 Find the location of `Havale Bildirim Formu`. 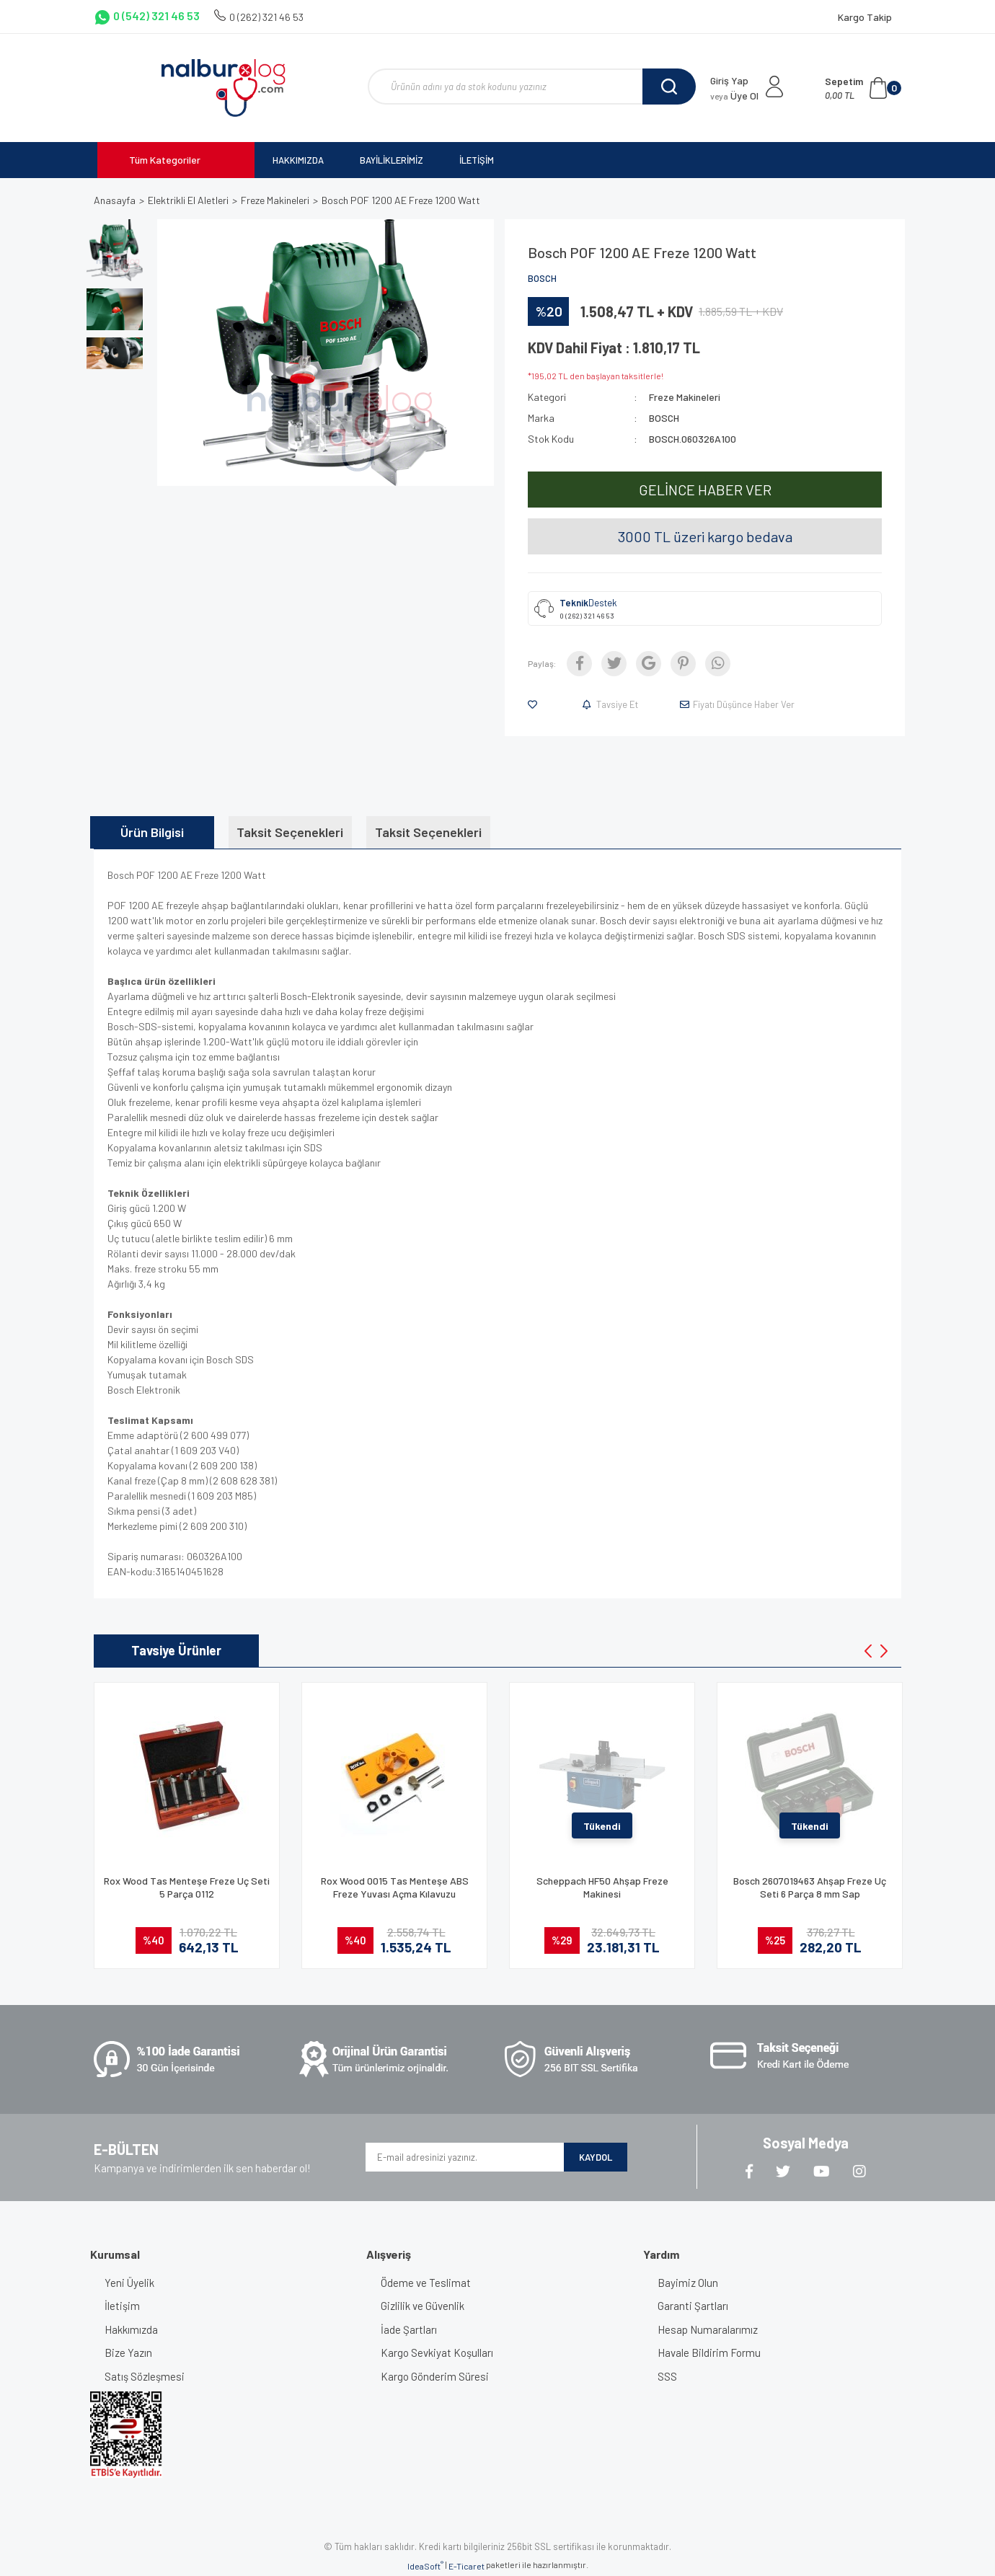

Havale Bildirim Formu is located at coordinates (709, 2352).